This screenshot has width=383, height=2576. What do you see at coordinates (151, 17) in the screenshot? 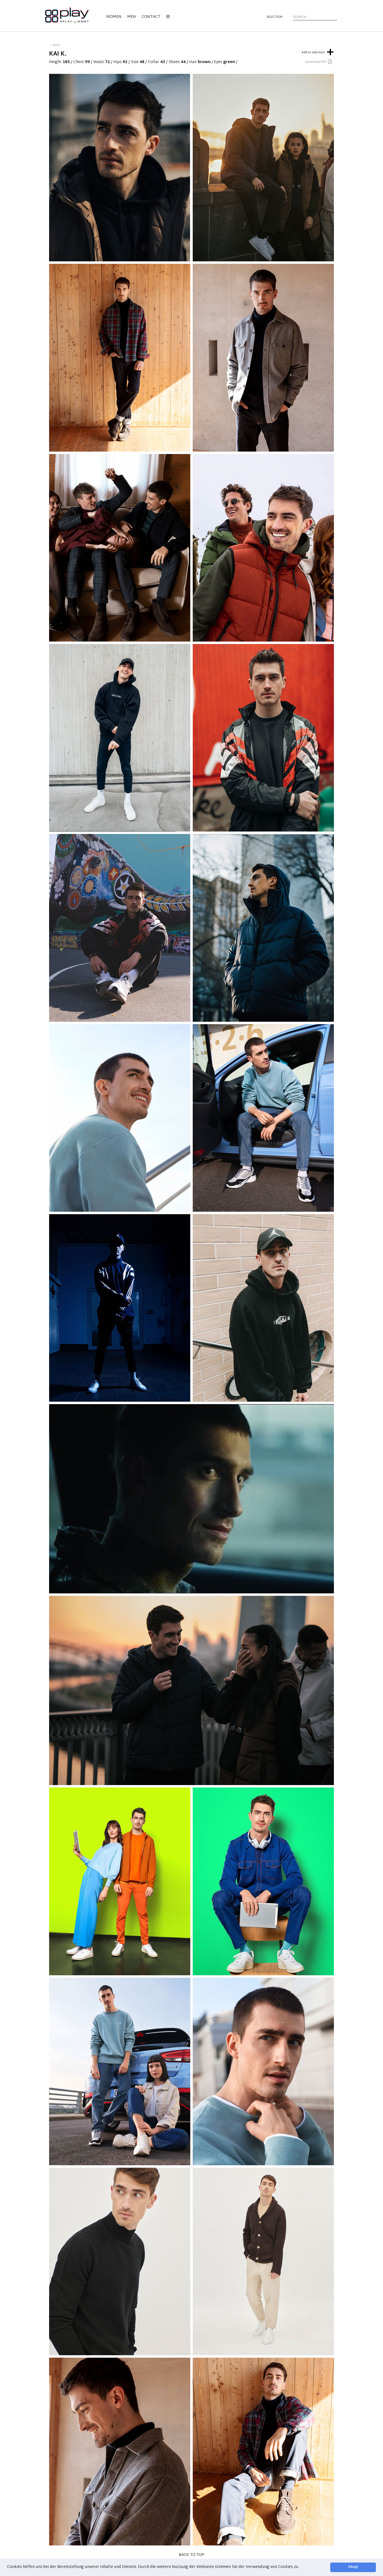
I see `Contact` at bounding box center [151, 17].